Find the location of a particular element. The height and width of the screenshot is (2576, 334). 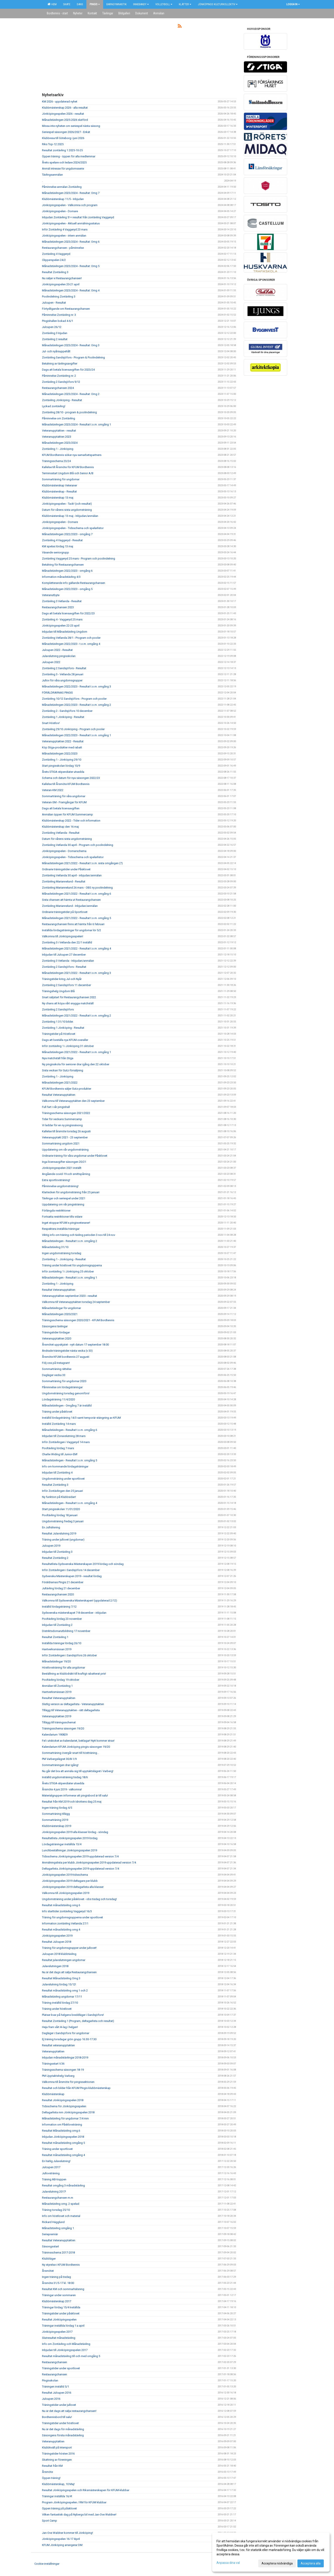

Tidsschema för Jönköpingsspelen is located at coordinates (64, 2106).